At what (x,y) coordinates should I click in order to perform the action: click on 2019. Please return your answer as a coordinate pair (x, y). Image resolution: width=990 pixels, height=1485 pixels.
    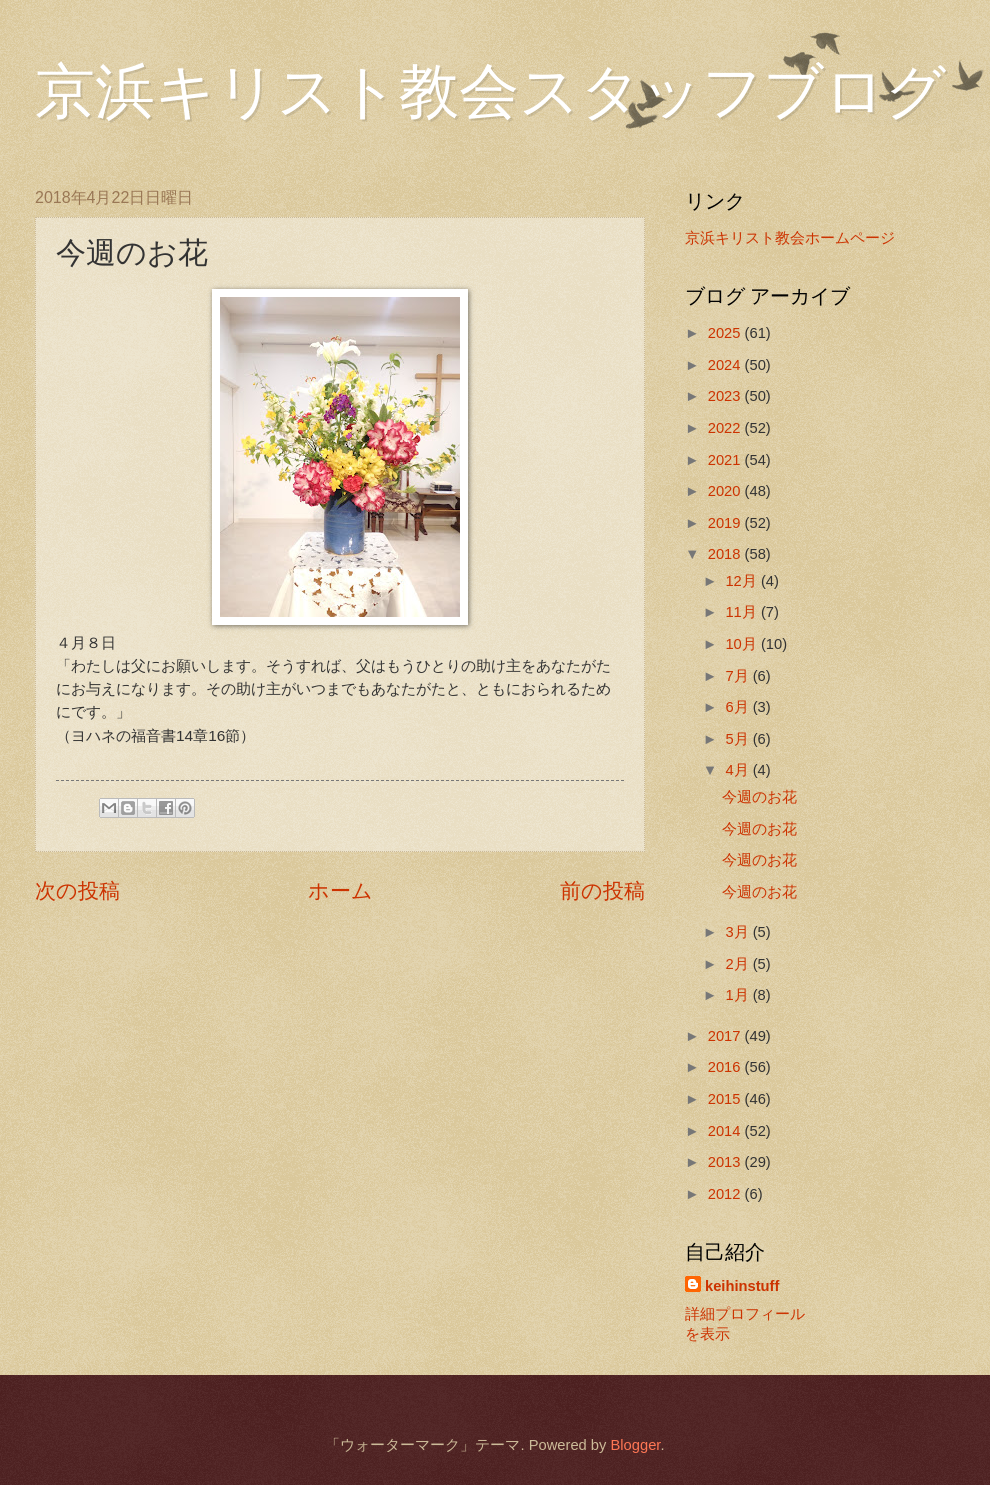
    Looking at the image, I should click on (726, 523).